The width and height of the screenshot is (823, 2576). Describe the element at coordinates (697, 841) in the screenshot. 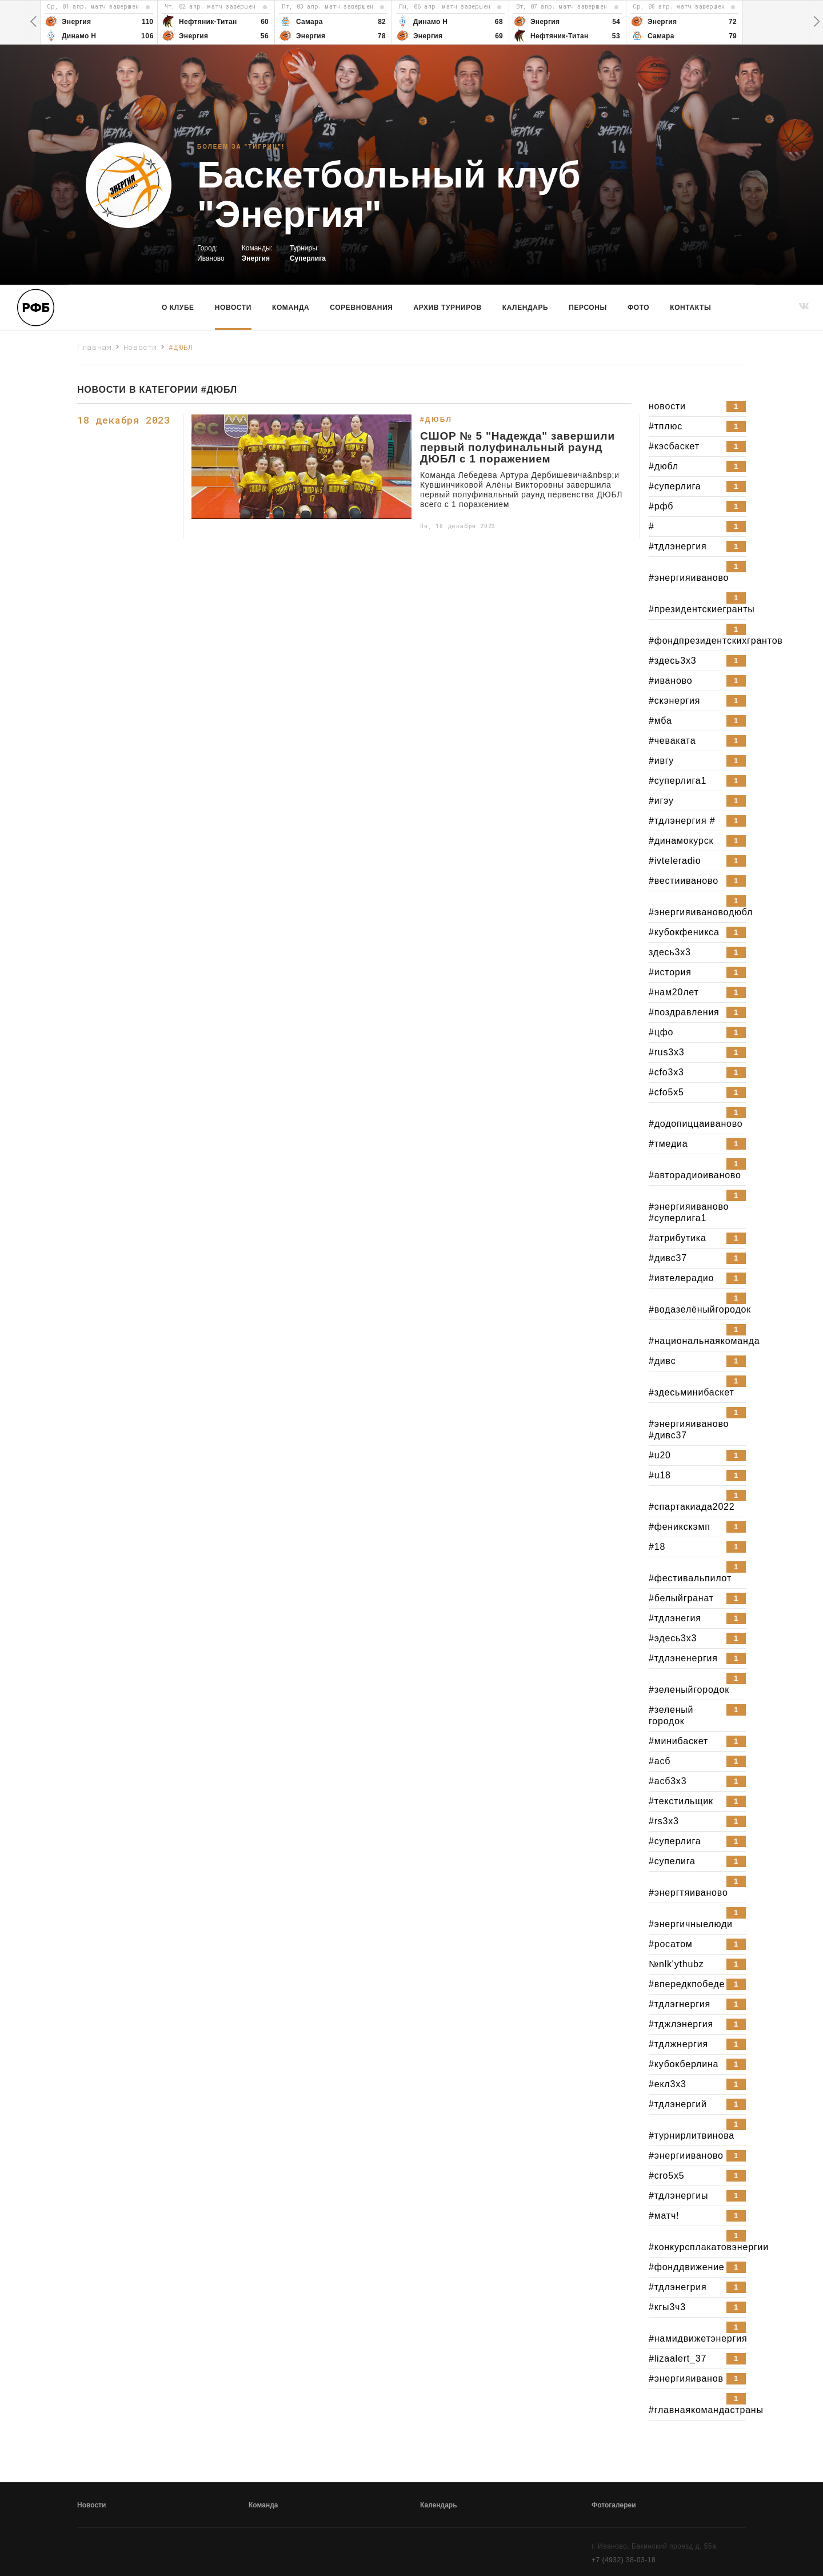

I see `#динамокурск` at that location.